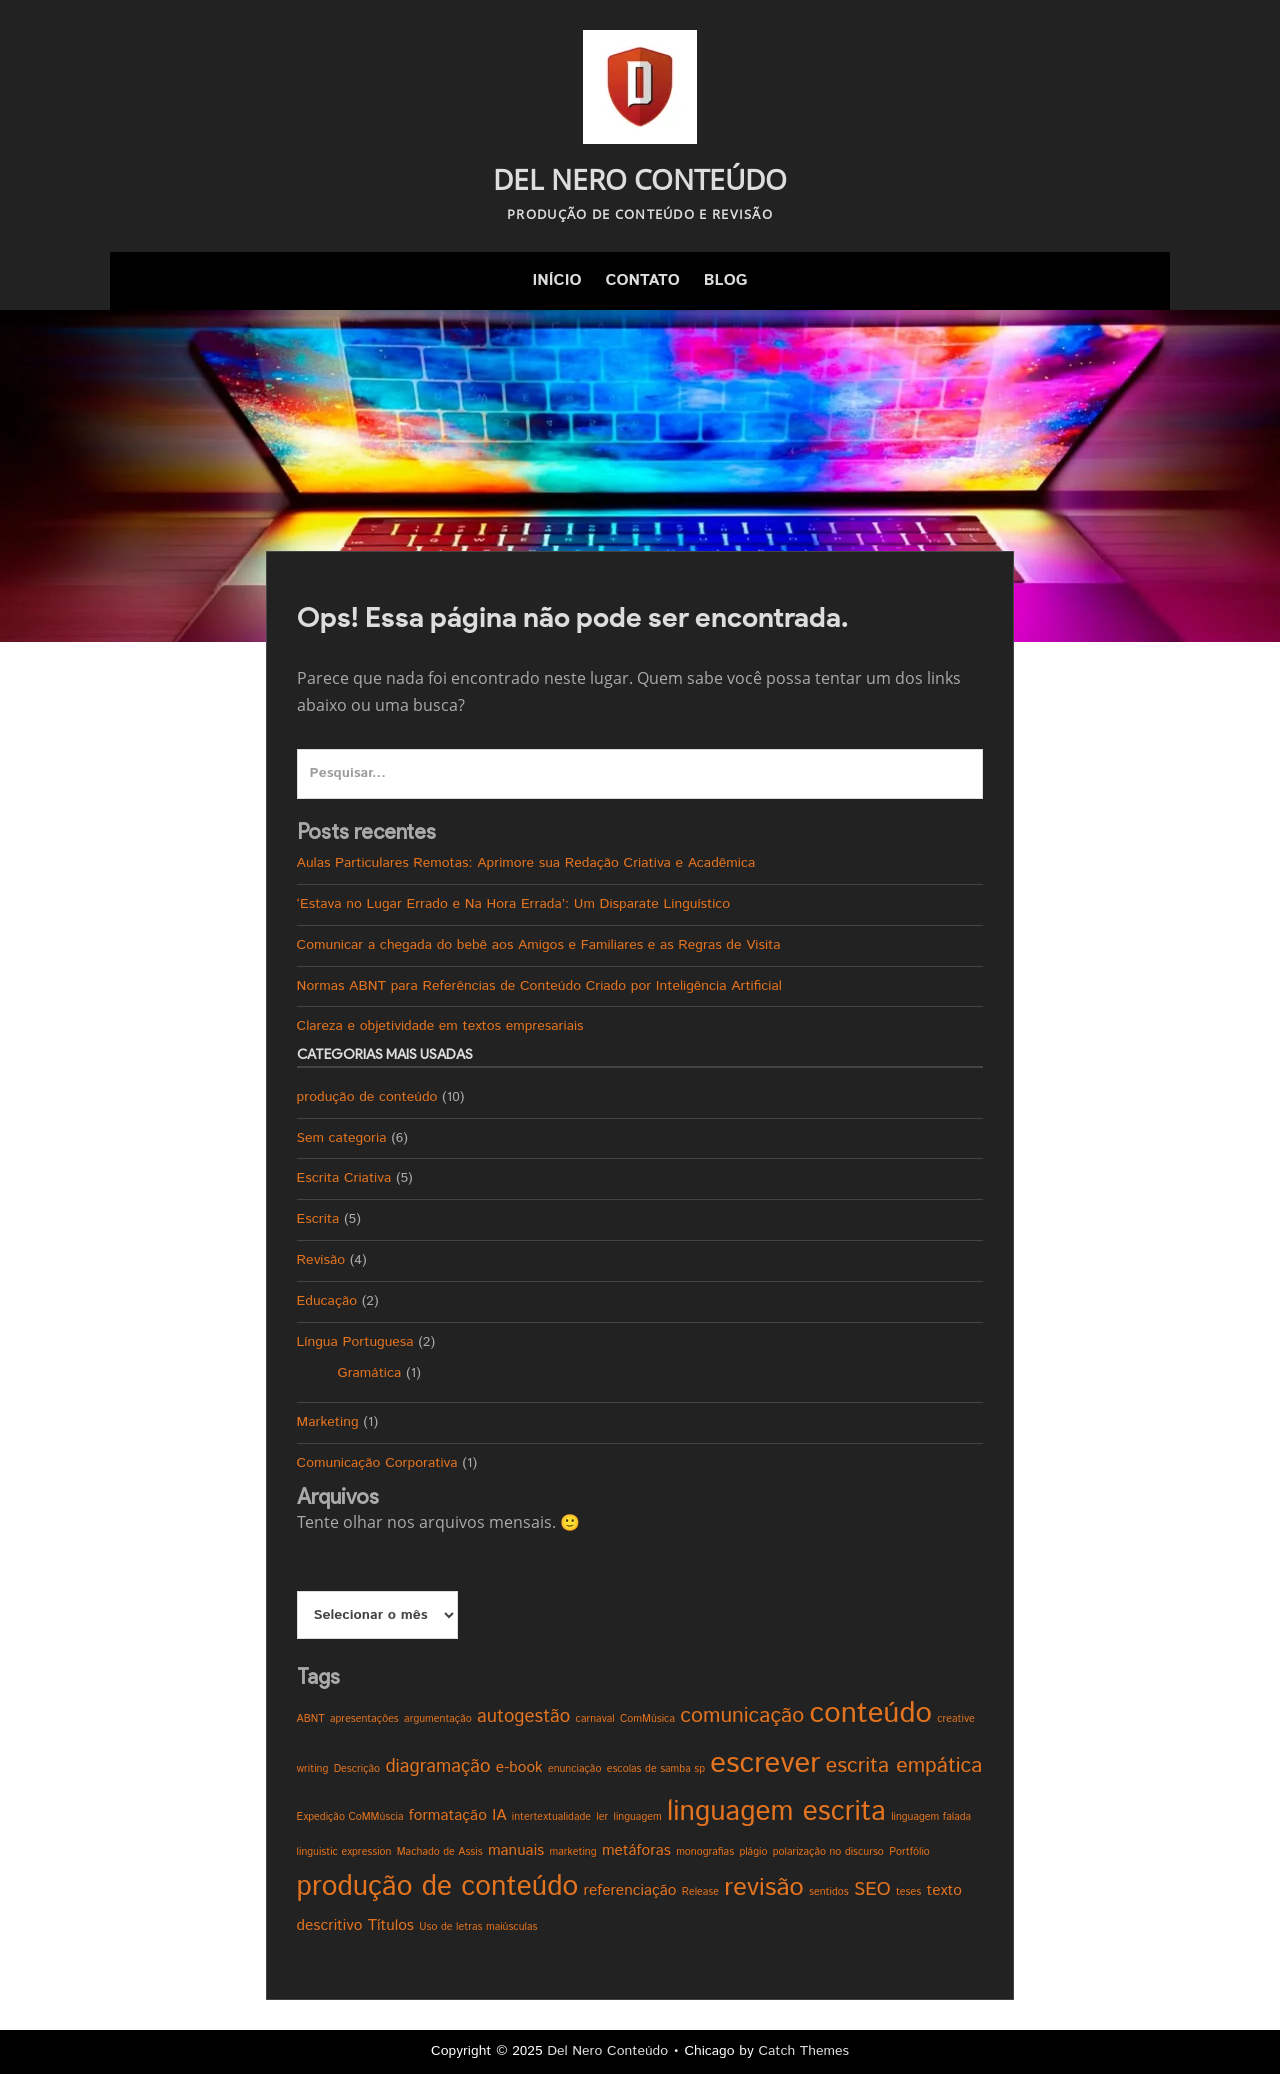 The height and width of the screenshot is (2074, 1280). What do you see at coordinates (523, 1716) in the screenshot?
I see `autogestão [autogestão (3 itens)]` at bounding box center [523, 1716].